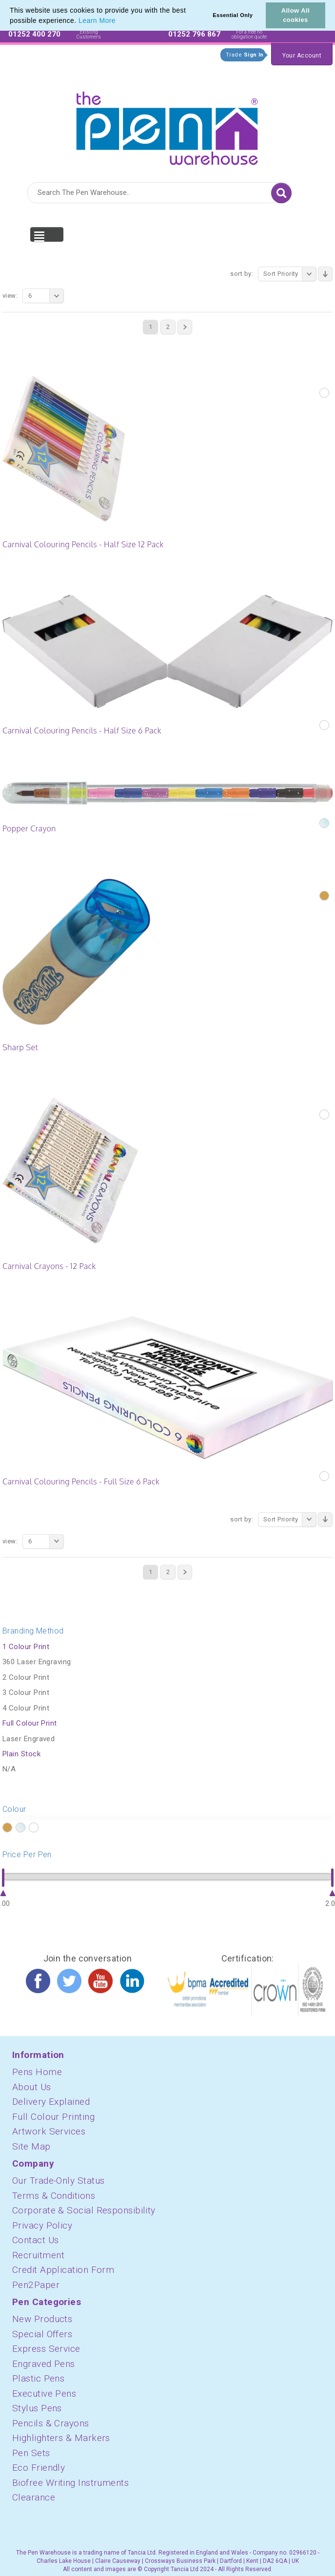  What do you see at coordinates (29, 1723) in the screenshot?
I see `Full Colour Print` at bounding box center [29, 1723].